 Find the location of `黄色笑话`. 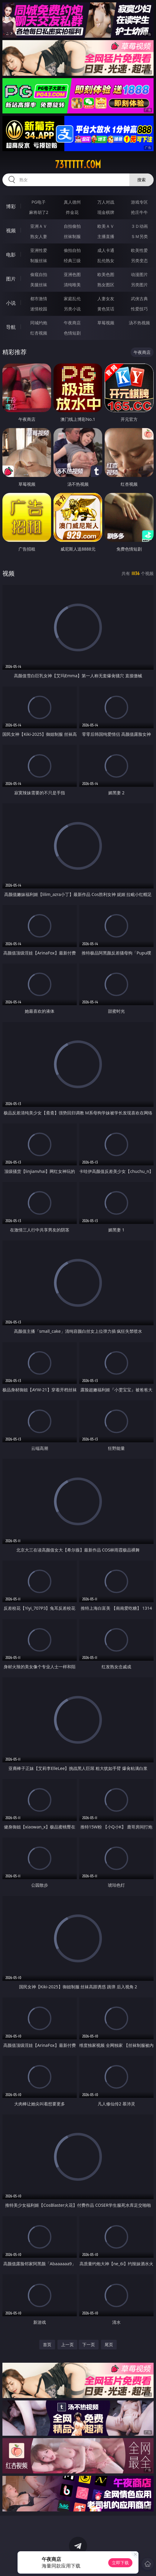

黄色笑话 is located at coordinates (105, 309).